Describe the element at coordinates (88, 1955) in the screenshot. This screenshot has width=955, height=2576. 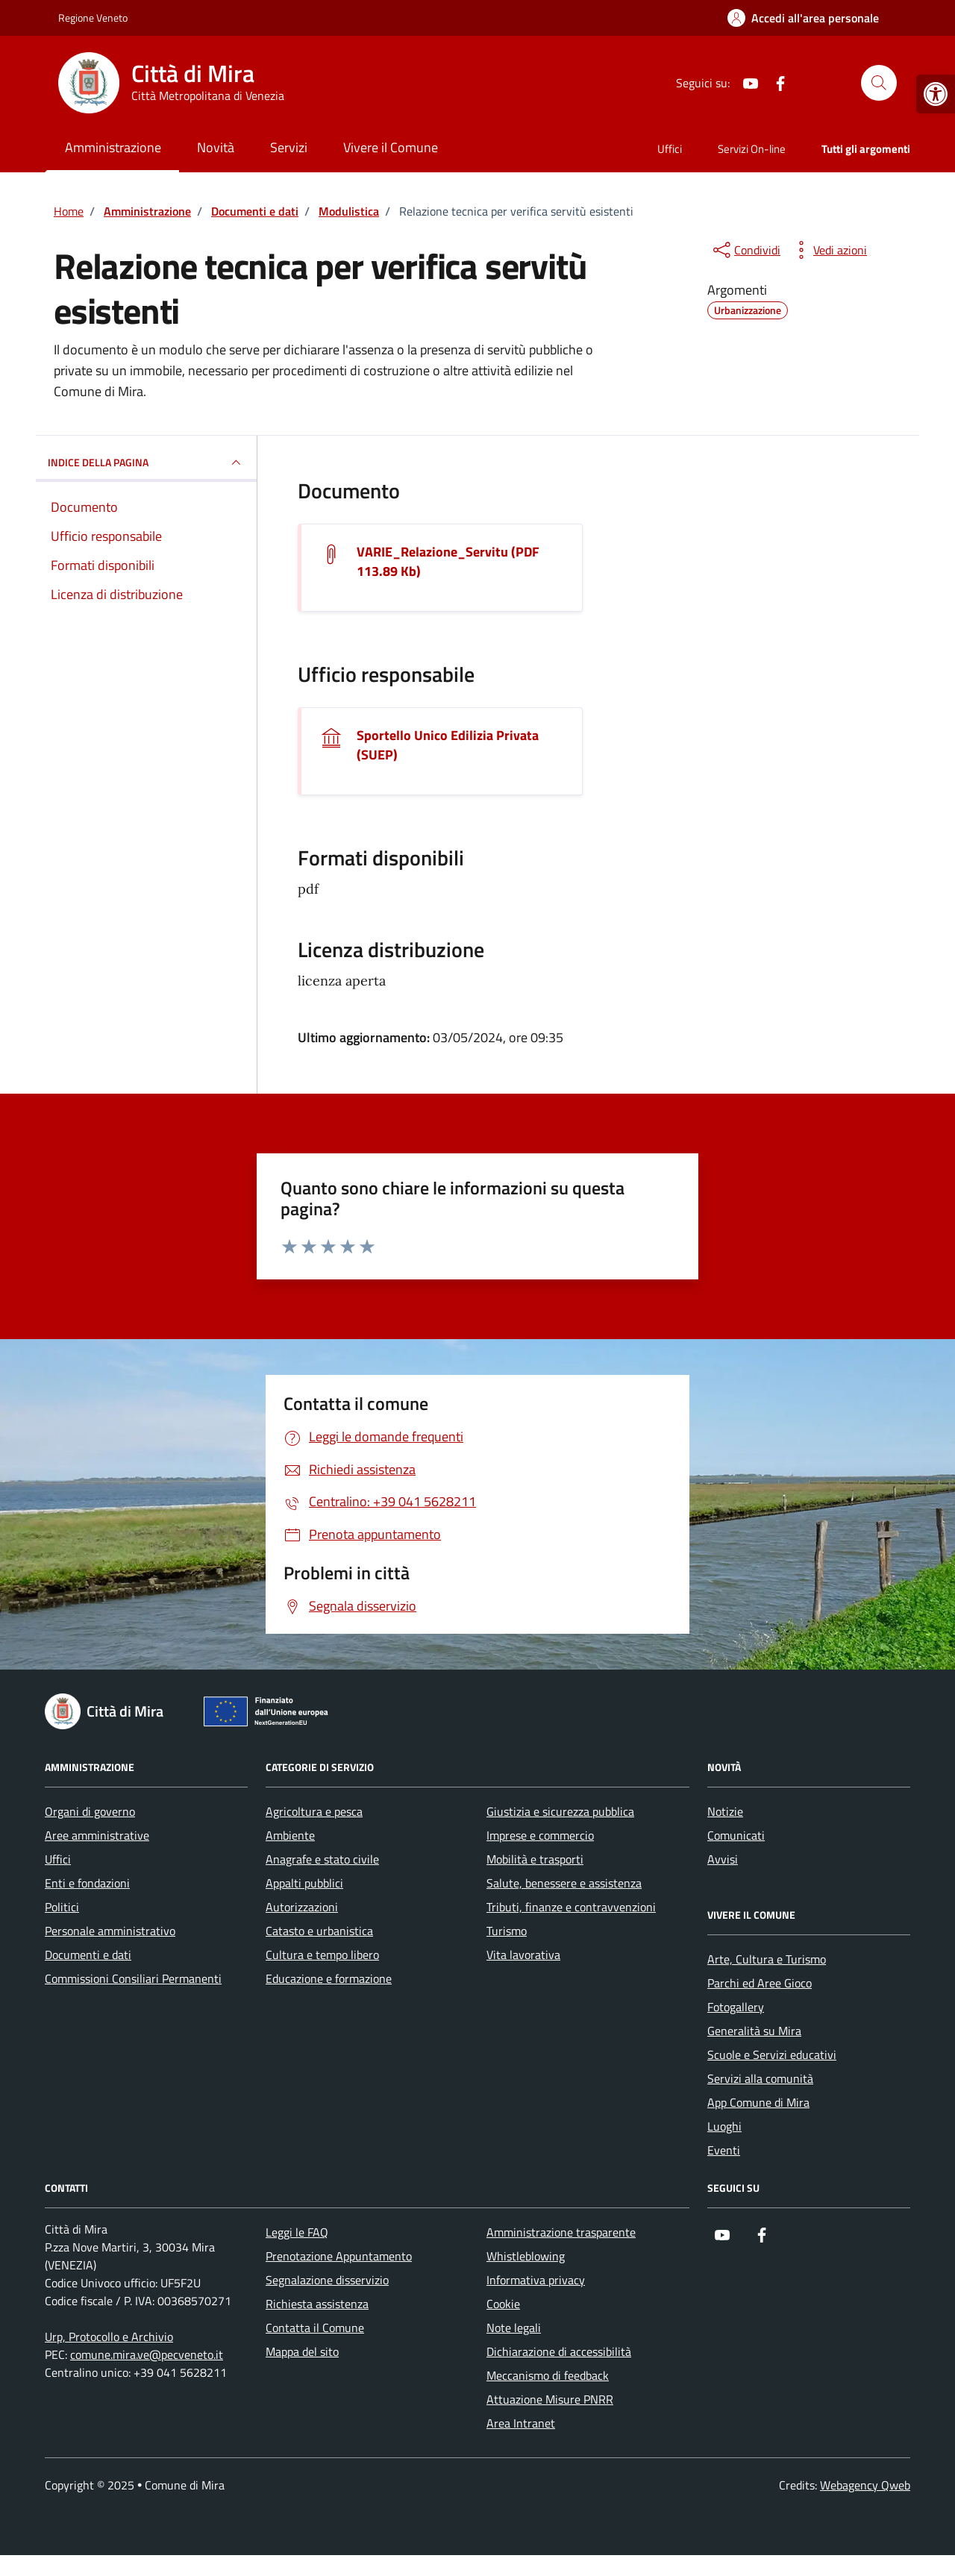
I see `Documenti e dati` at that location.